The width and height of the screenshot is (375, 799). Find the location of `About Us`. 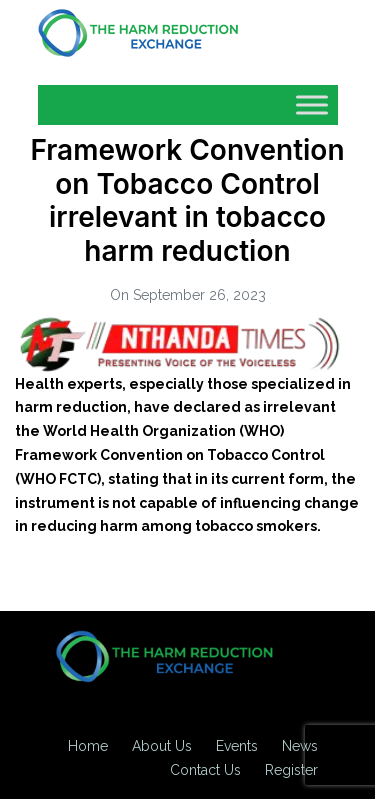

About Us is located at coordinates (162, 746).